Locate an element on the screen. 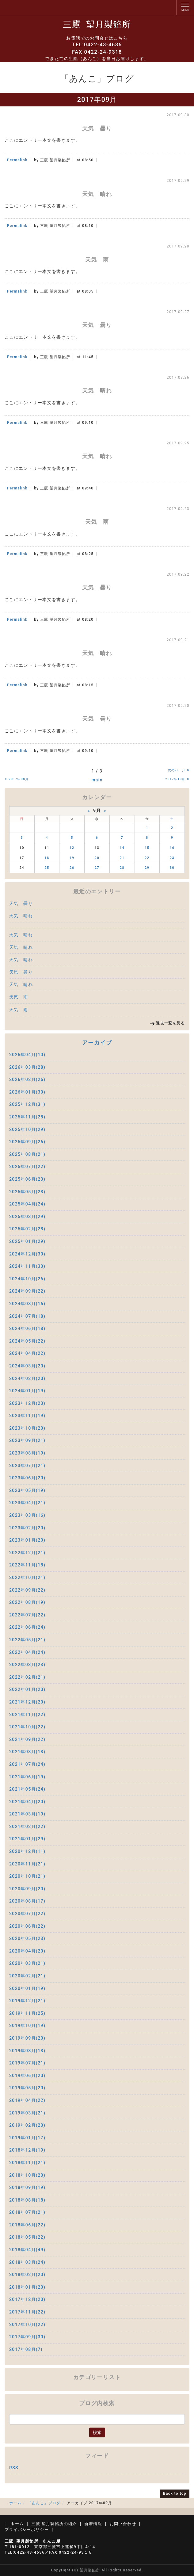 This screenshot has width=194, height=2576. 2017年12月(20) is located at coordinates (27, 2299).